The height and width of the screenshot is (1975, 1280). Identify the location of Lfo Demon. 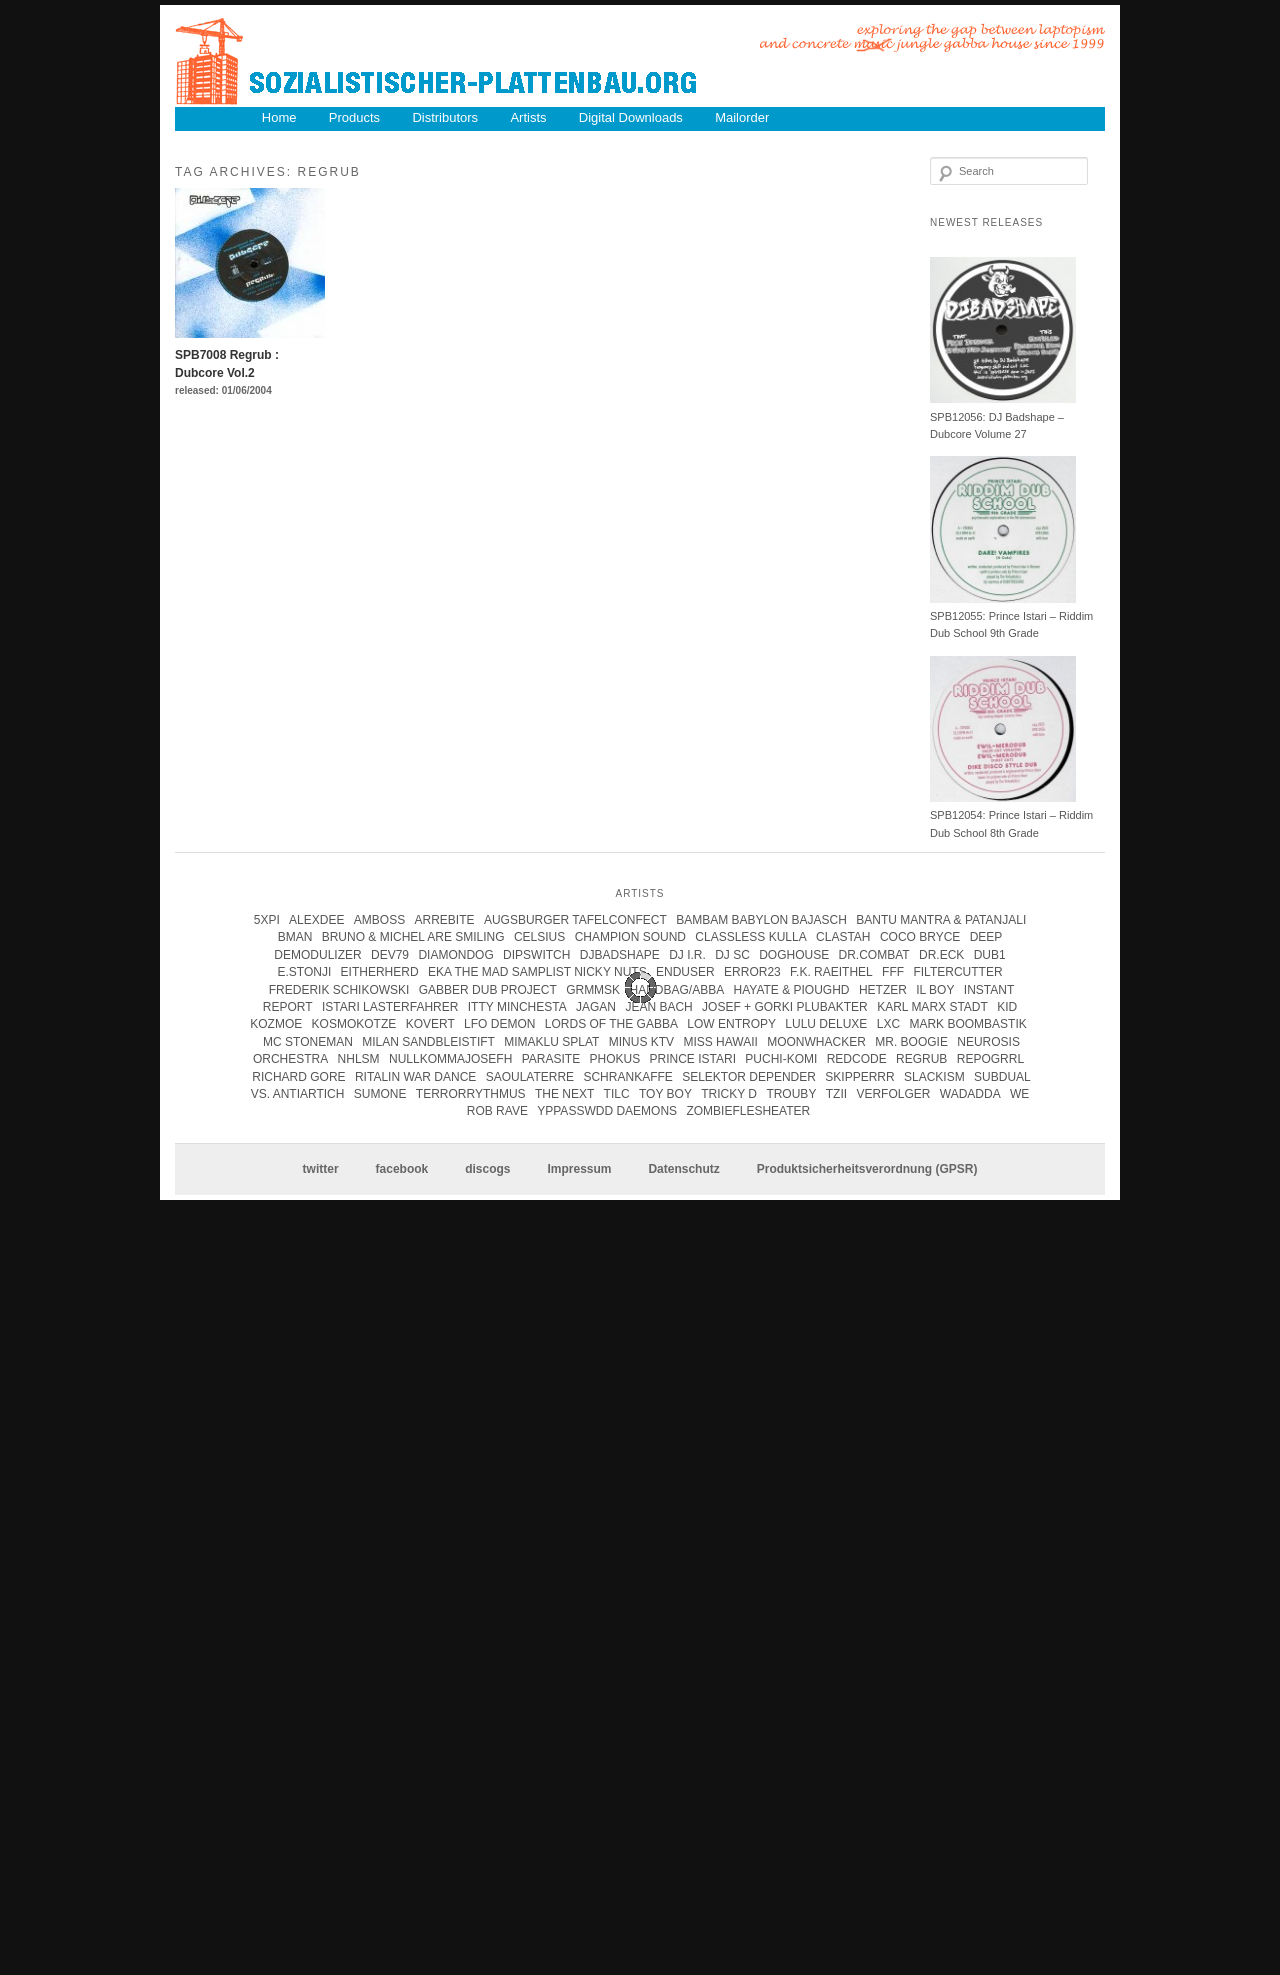
(499, 1024).